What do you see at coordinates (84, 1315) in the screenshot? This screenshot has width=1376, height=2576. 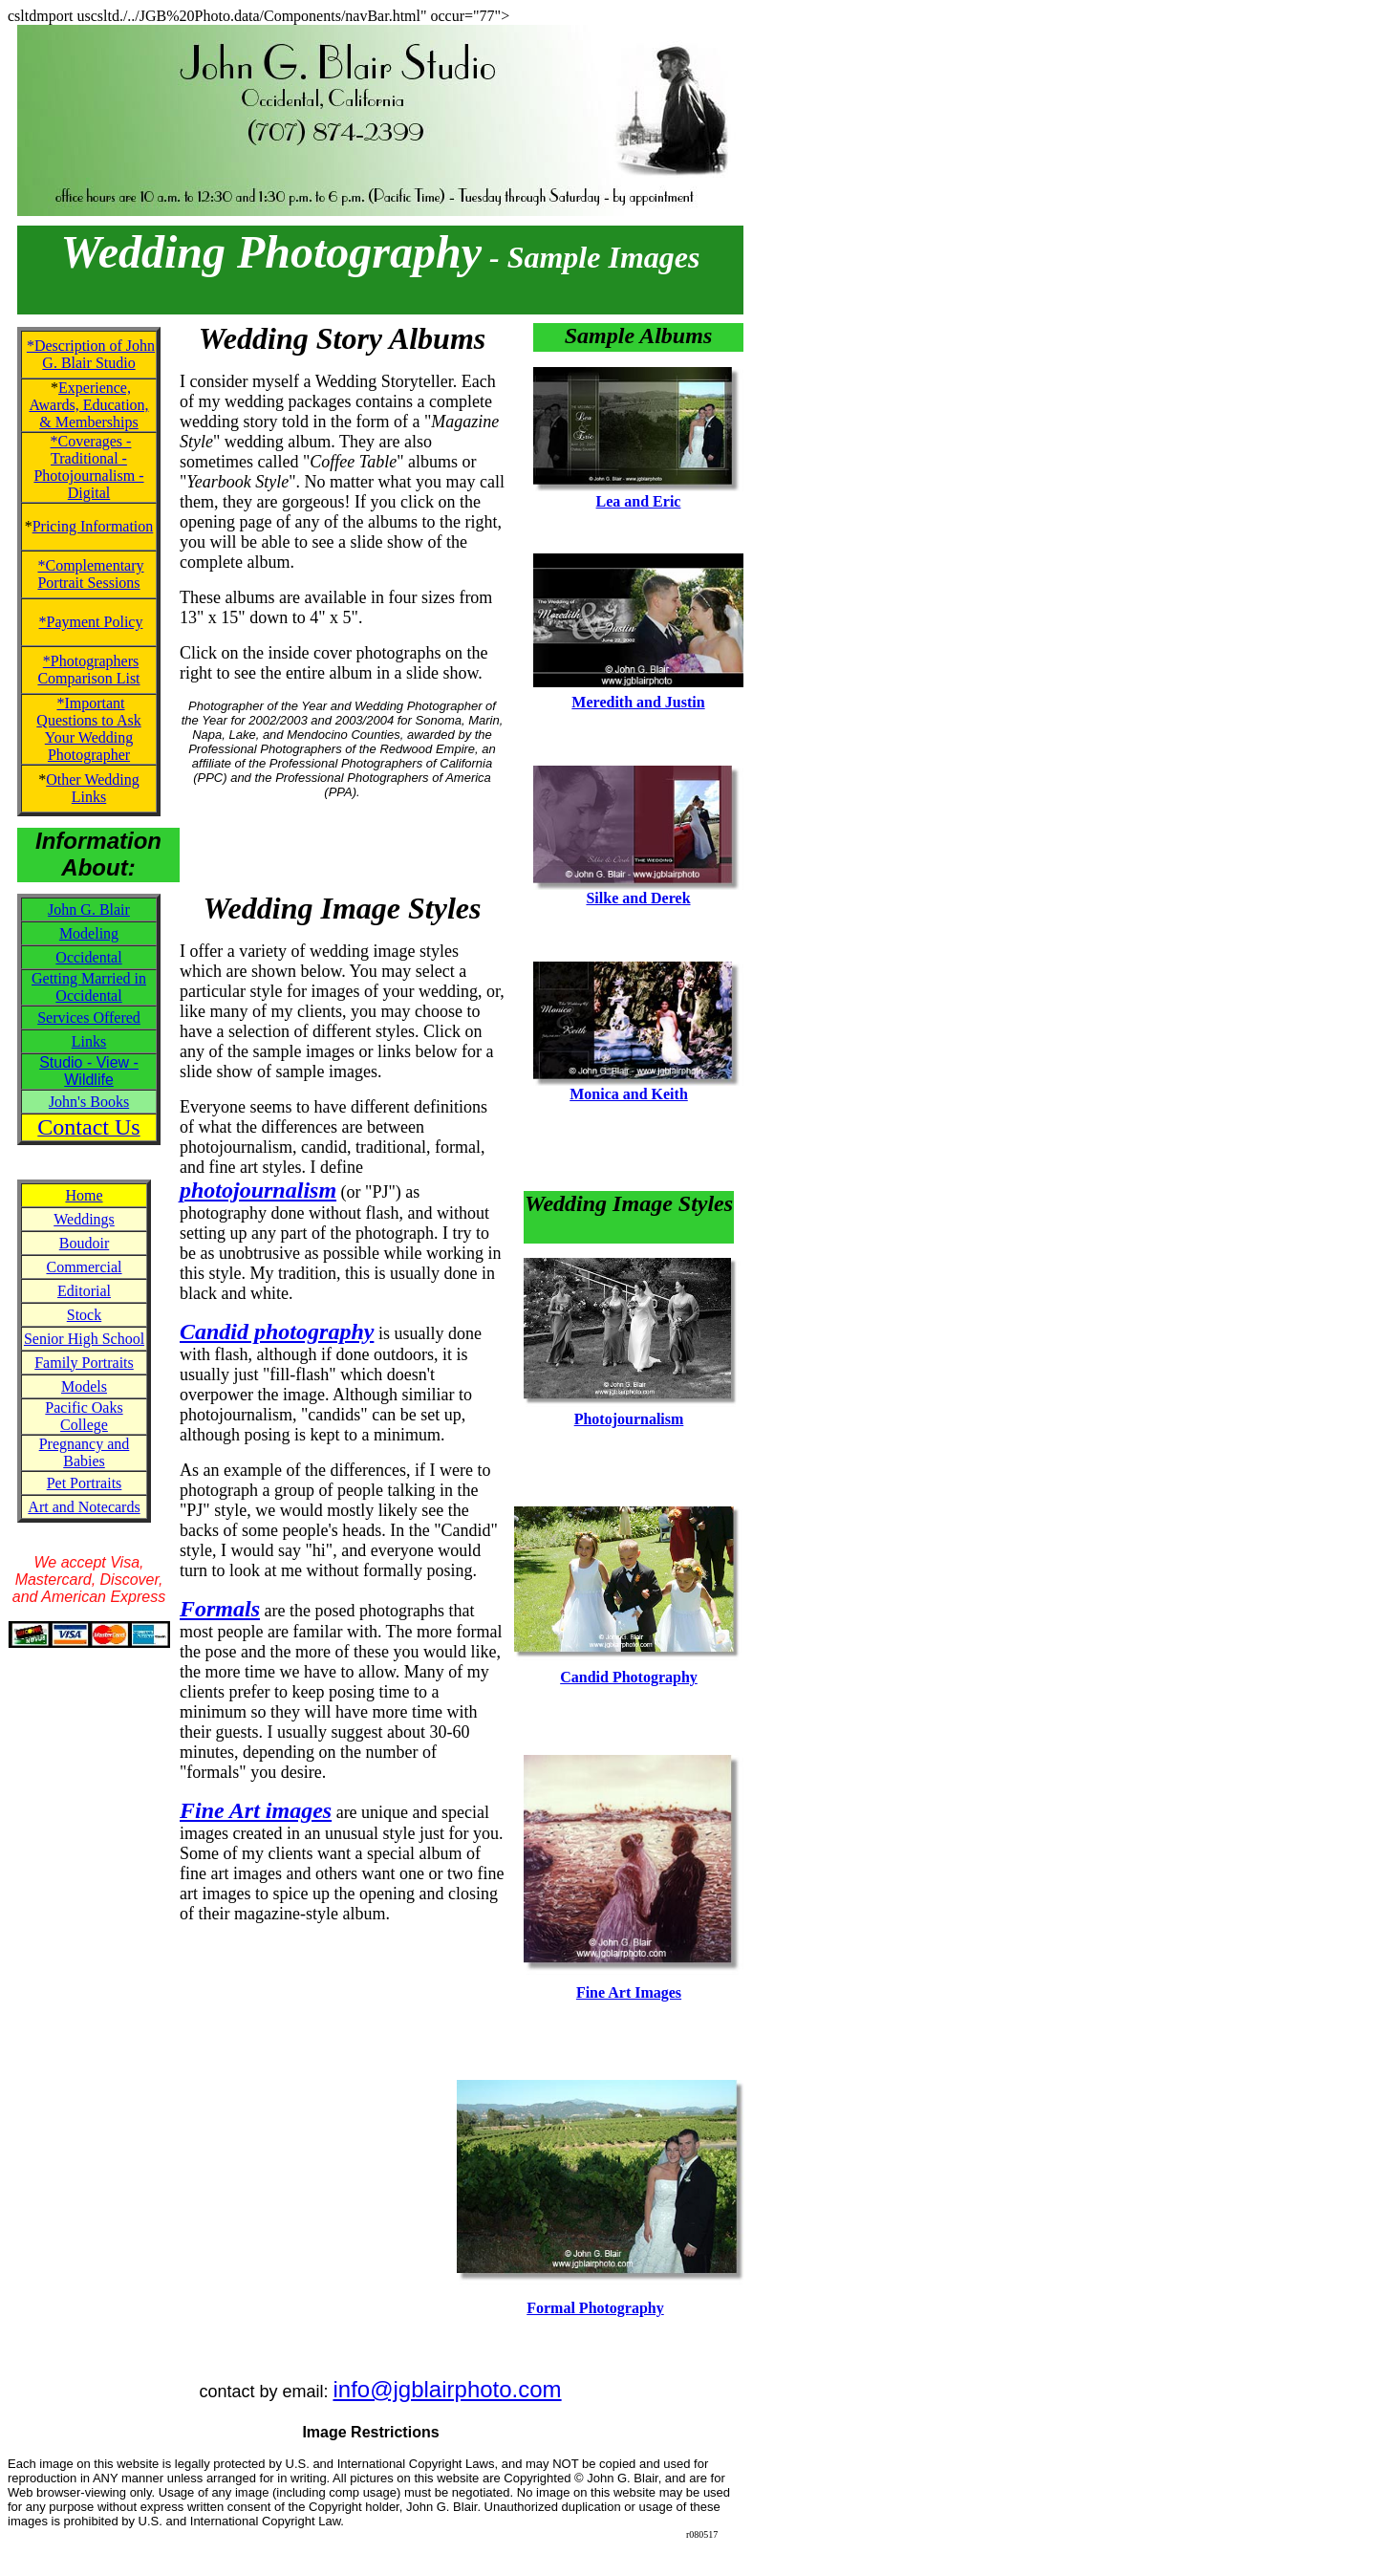 I see `Stock` at bounding box center [84, 1315].